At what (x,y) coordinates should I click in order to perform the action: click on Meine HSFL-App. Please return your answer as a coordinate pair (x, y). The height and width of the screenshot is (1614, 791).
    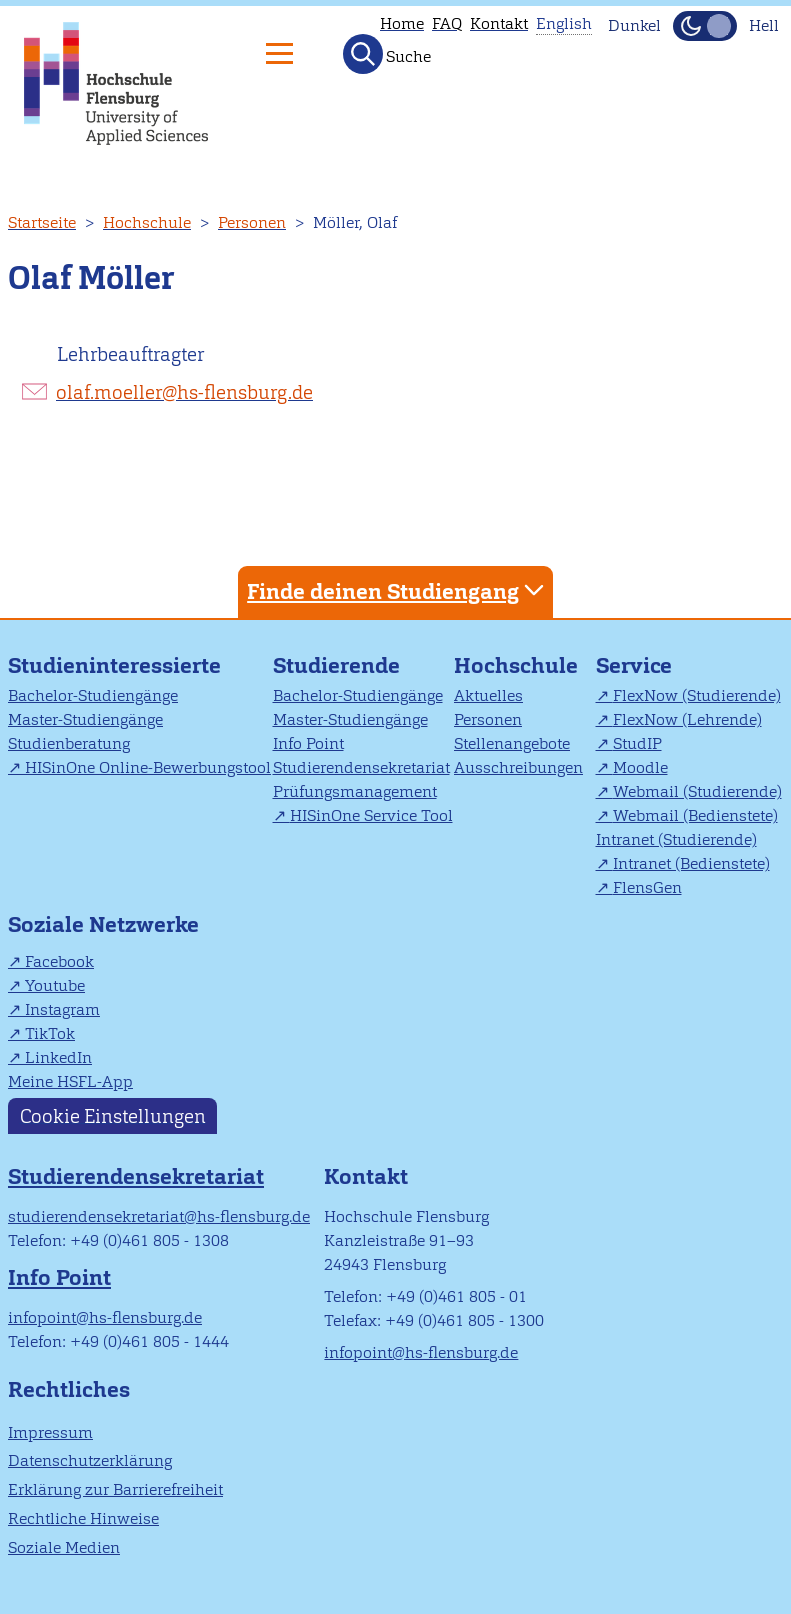
    Looking at the image, I should click on (70, 1081).